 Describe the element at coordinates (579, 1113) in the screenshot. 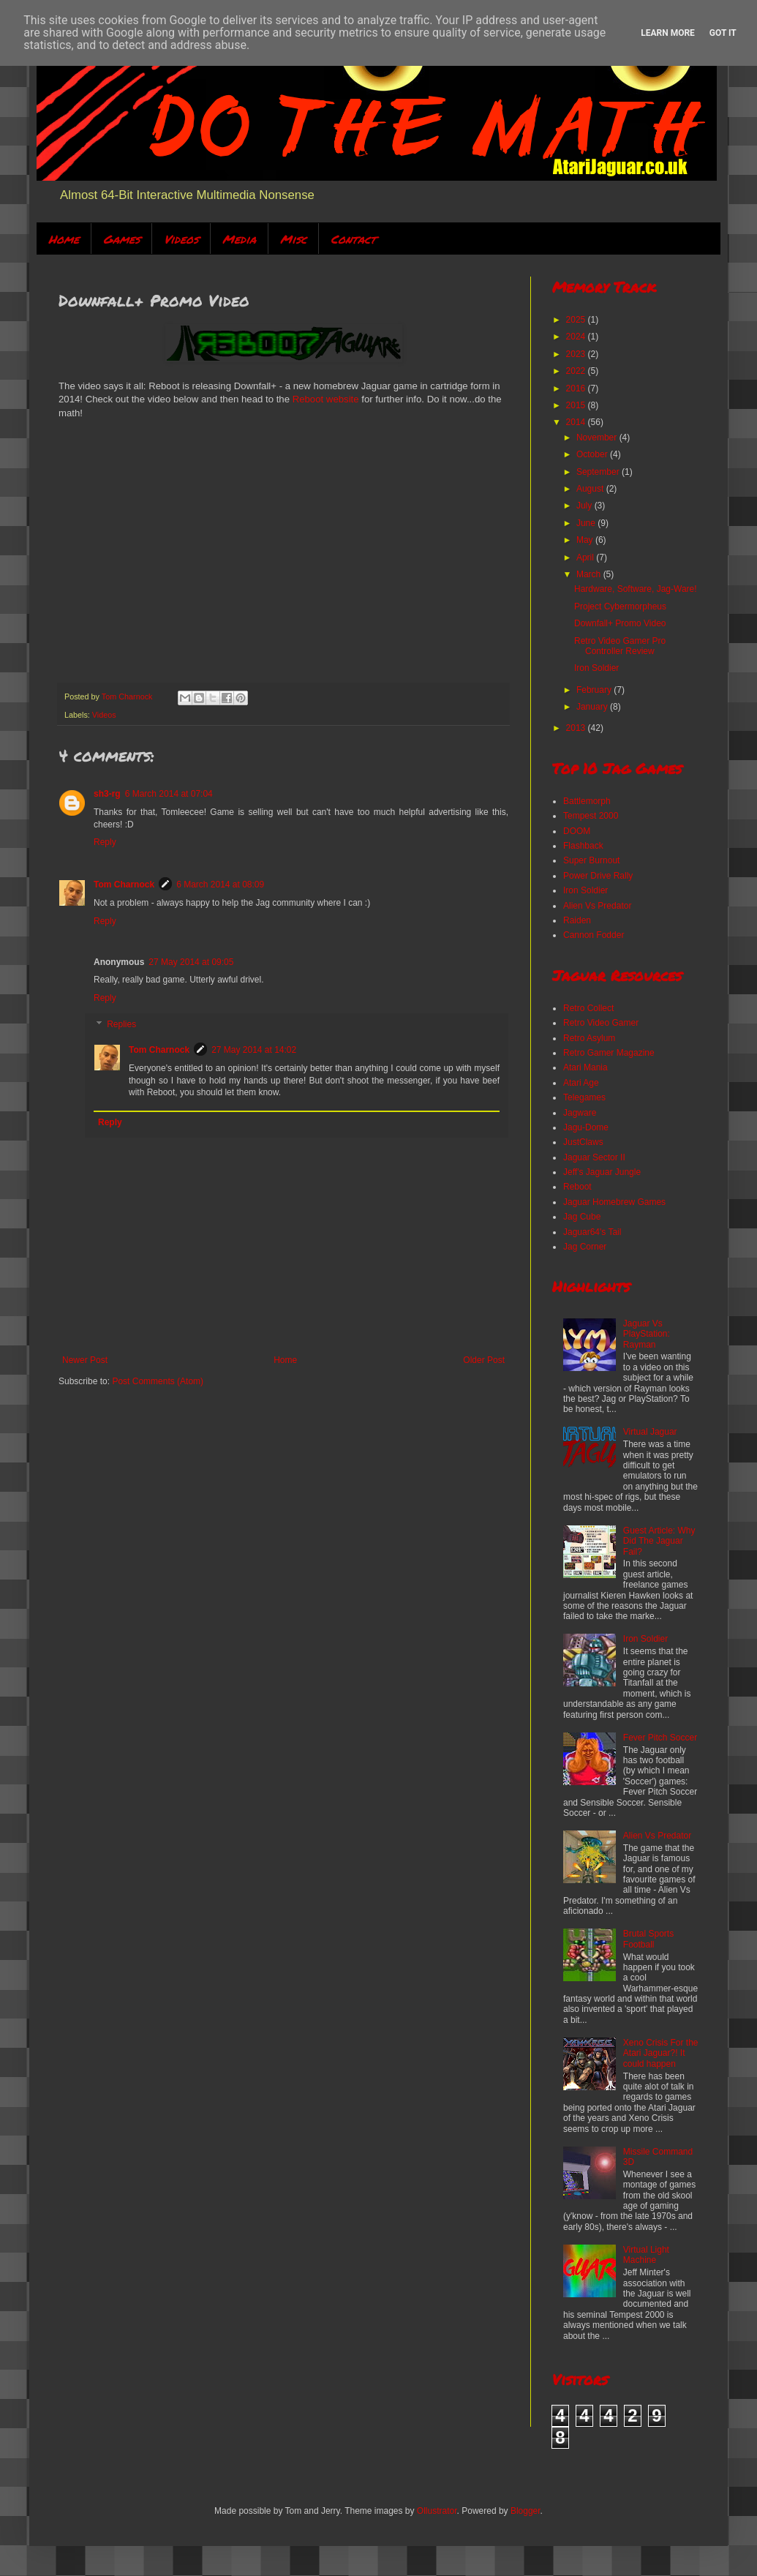

I see `Jagware` at that location.